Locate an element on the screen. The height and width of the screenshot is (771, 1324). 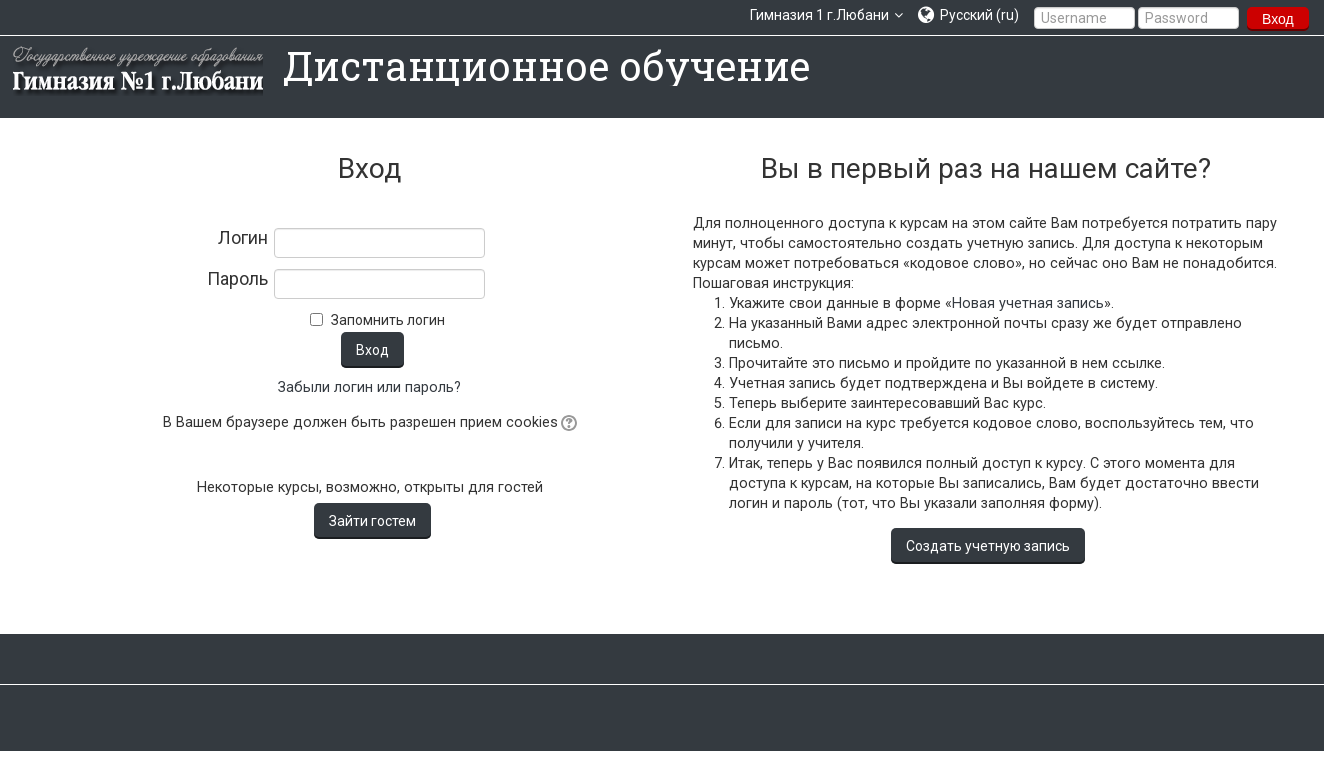
Логин is located at coordinates (243, 238).